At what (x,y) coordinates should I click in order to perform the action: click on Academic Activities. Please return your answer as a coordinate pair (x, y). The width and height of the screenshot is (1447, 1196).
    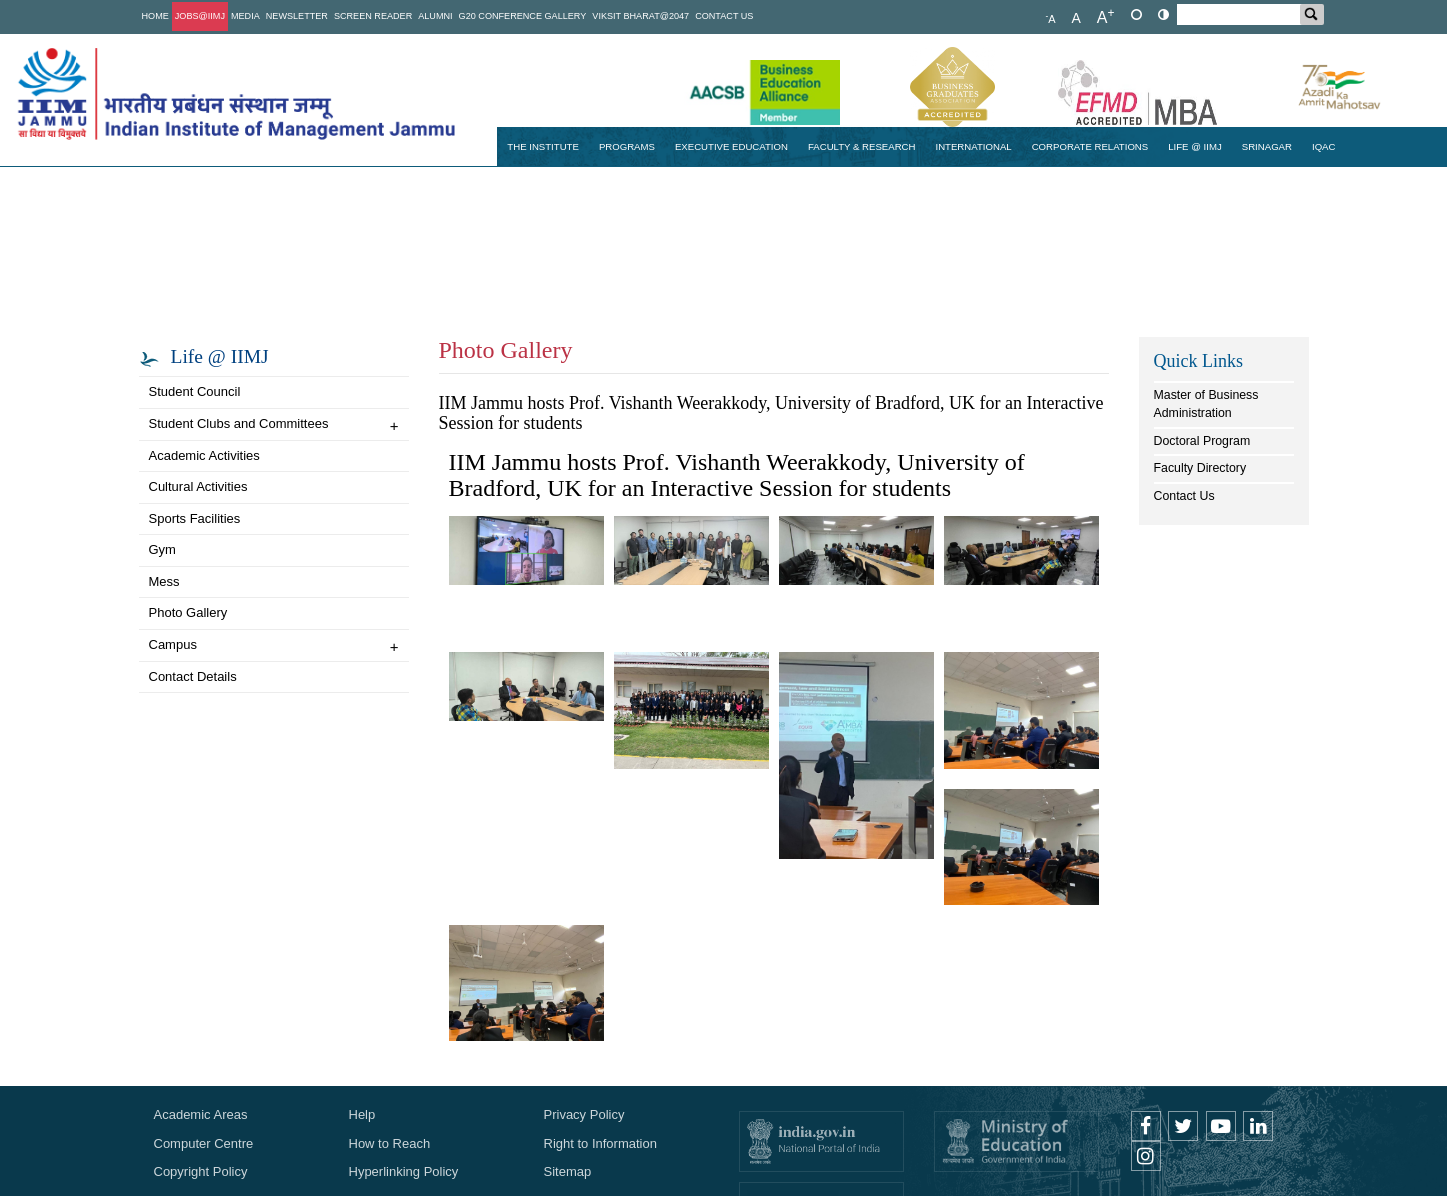
    Looking at the image, I should click on (204, 455).